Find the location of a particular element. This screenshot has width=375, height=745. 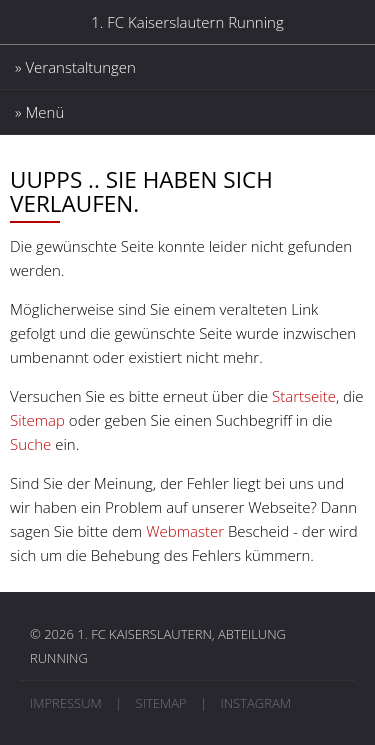

Startseite is located at coordinates (304, 396).